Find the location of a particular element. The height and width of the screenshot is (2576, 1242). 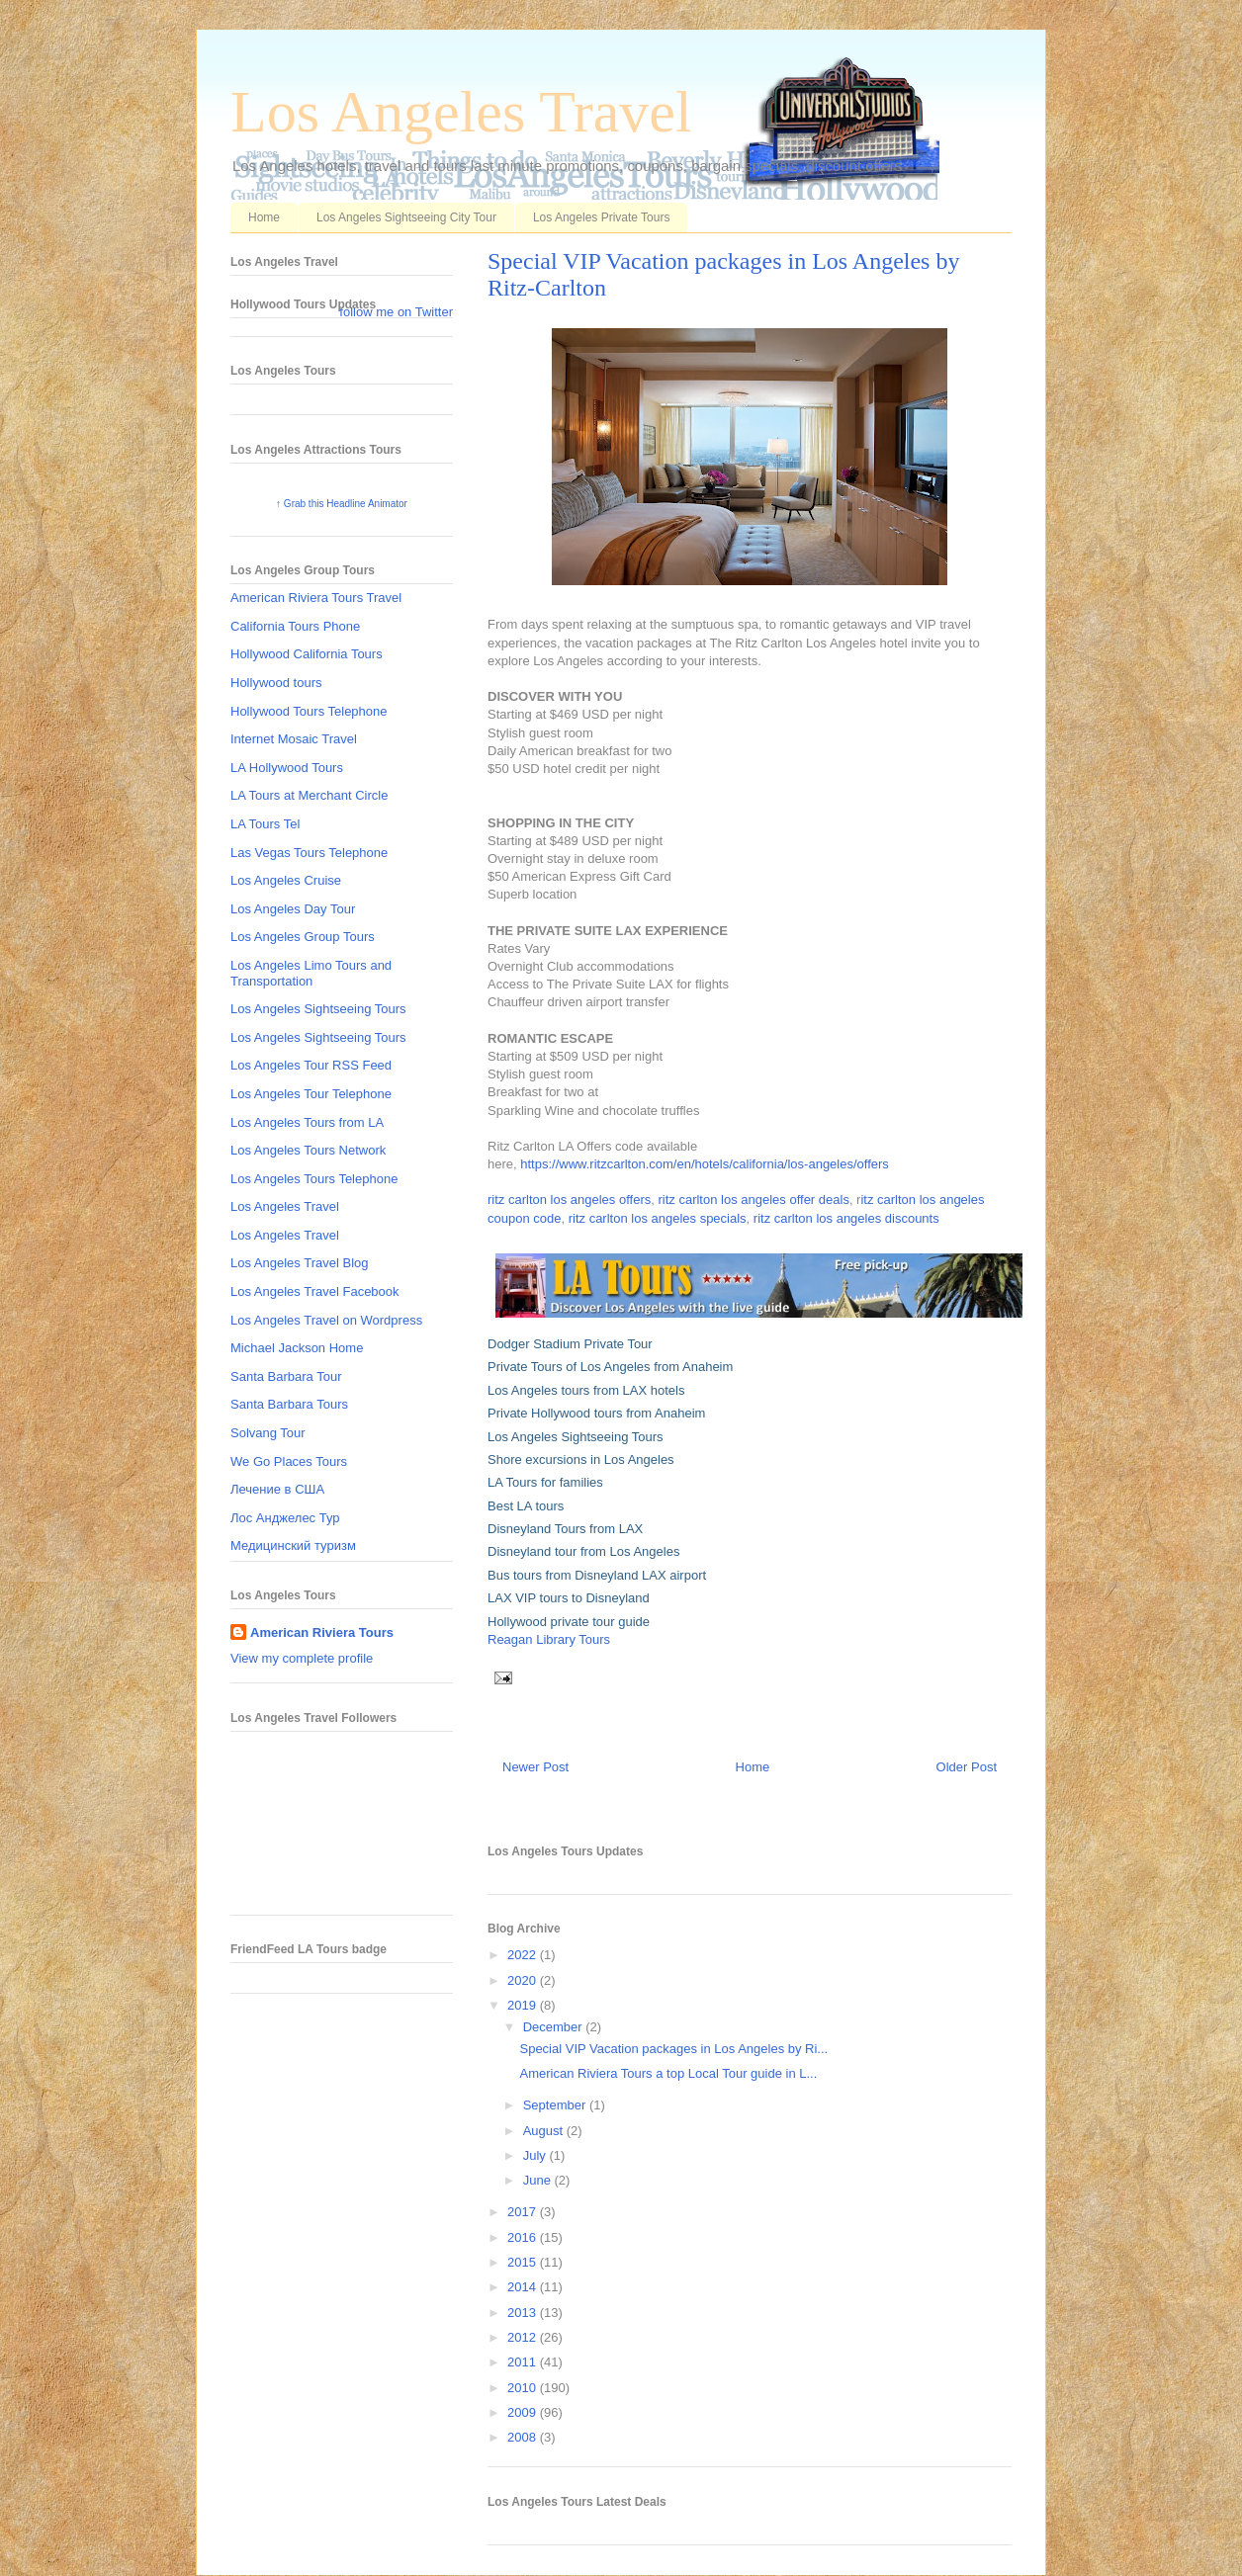

Los Angeles Travel is located at coordinates (461, 111).